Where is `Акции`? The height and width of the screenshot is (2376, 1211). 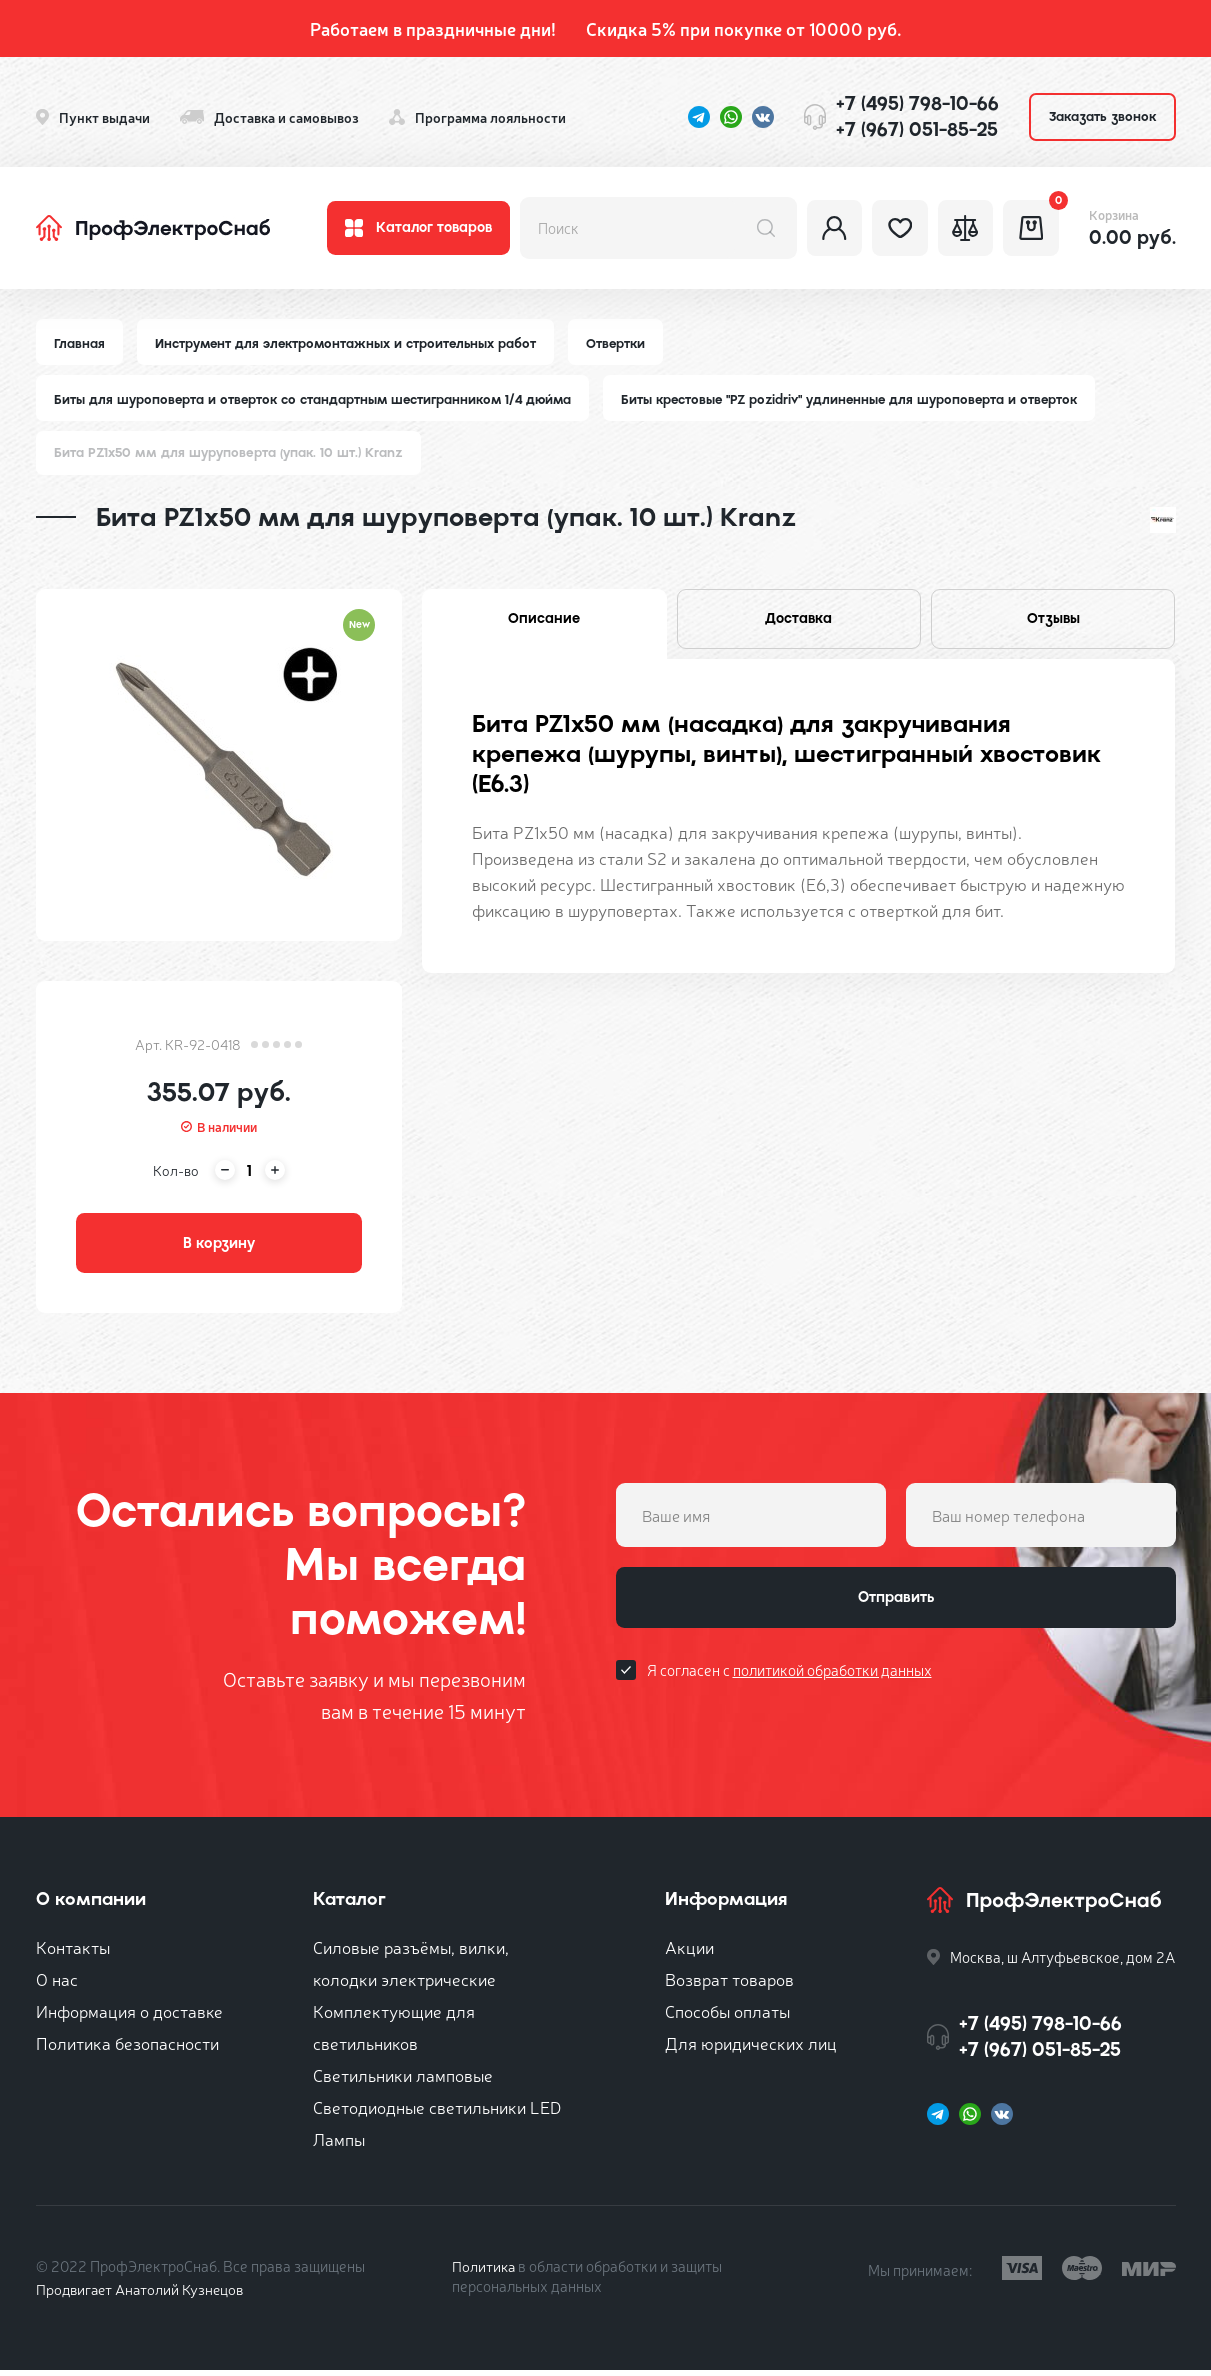 Акции is located at coordinates (689, 1952).